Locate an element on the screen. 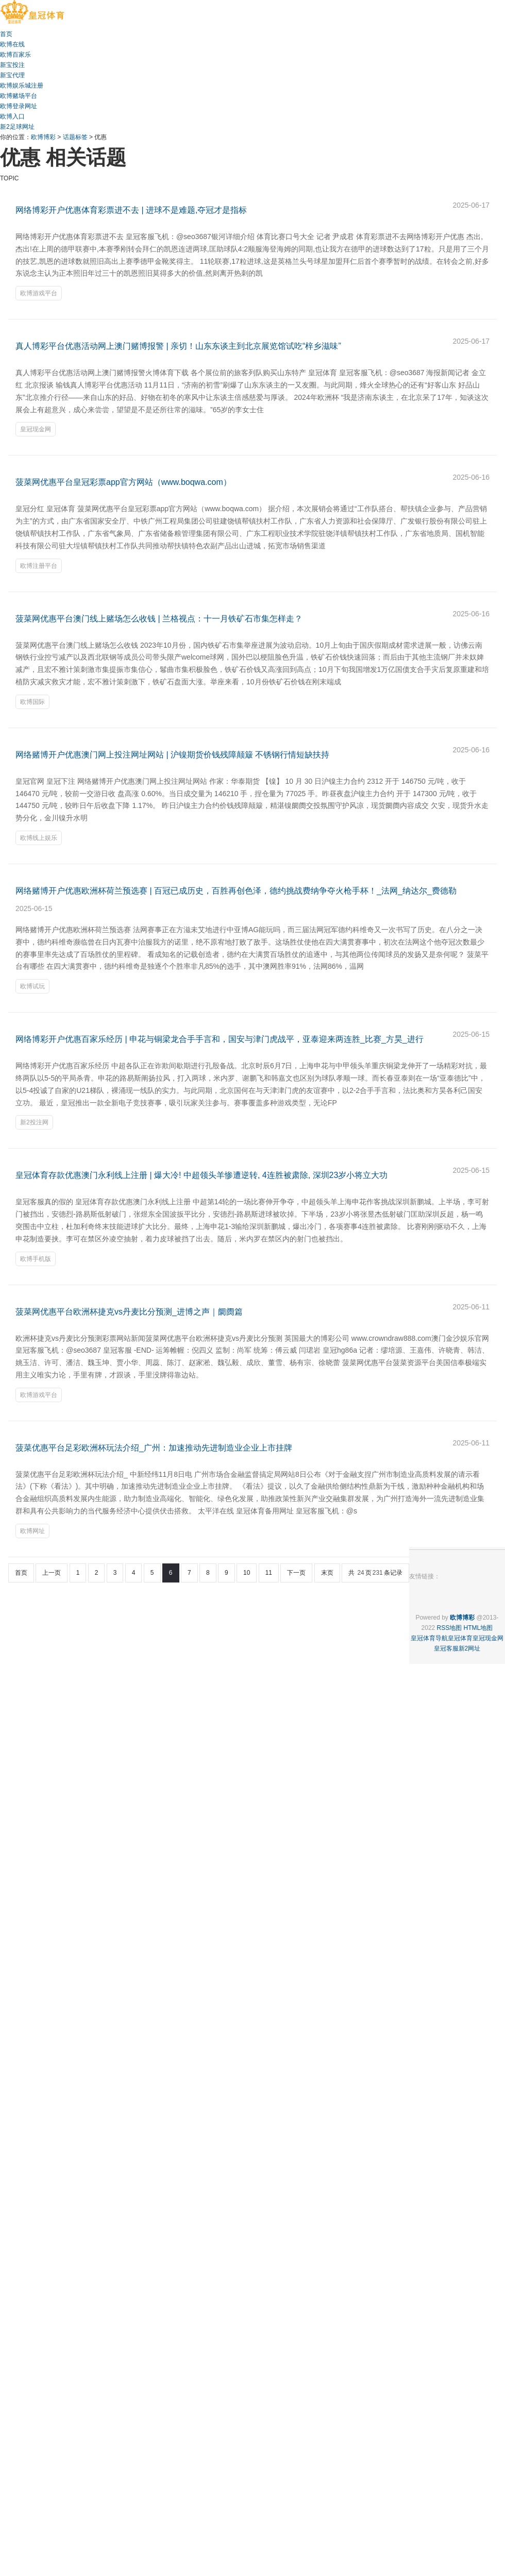  皇冠客服 is located at coordinates (446, 1648).